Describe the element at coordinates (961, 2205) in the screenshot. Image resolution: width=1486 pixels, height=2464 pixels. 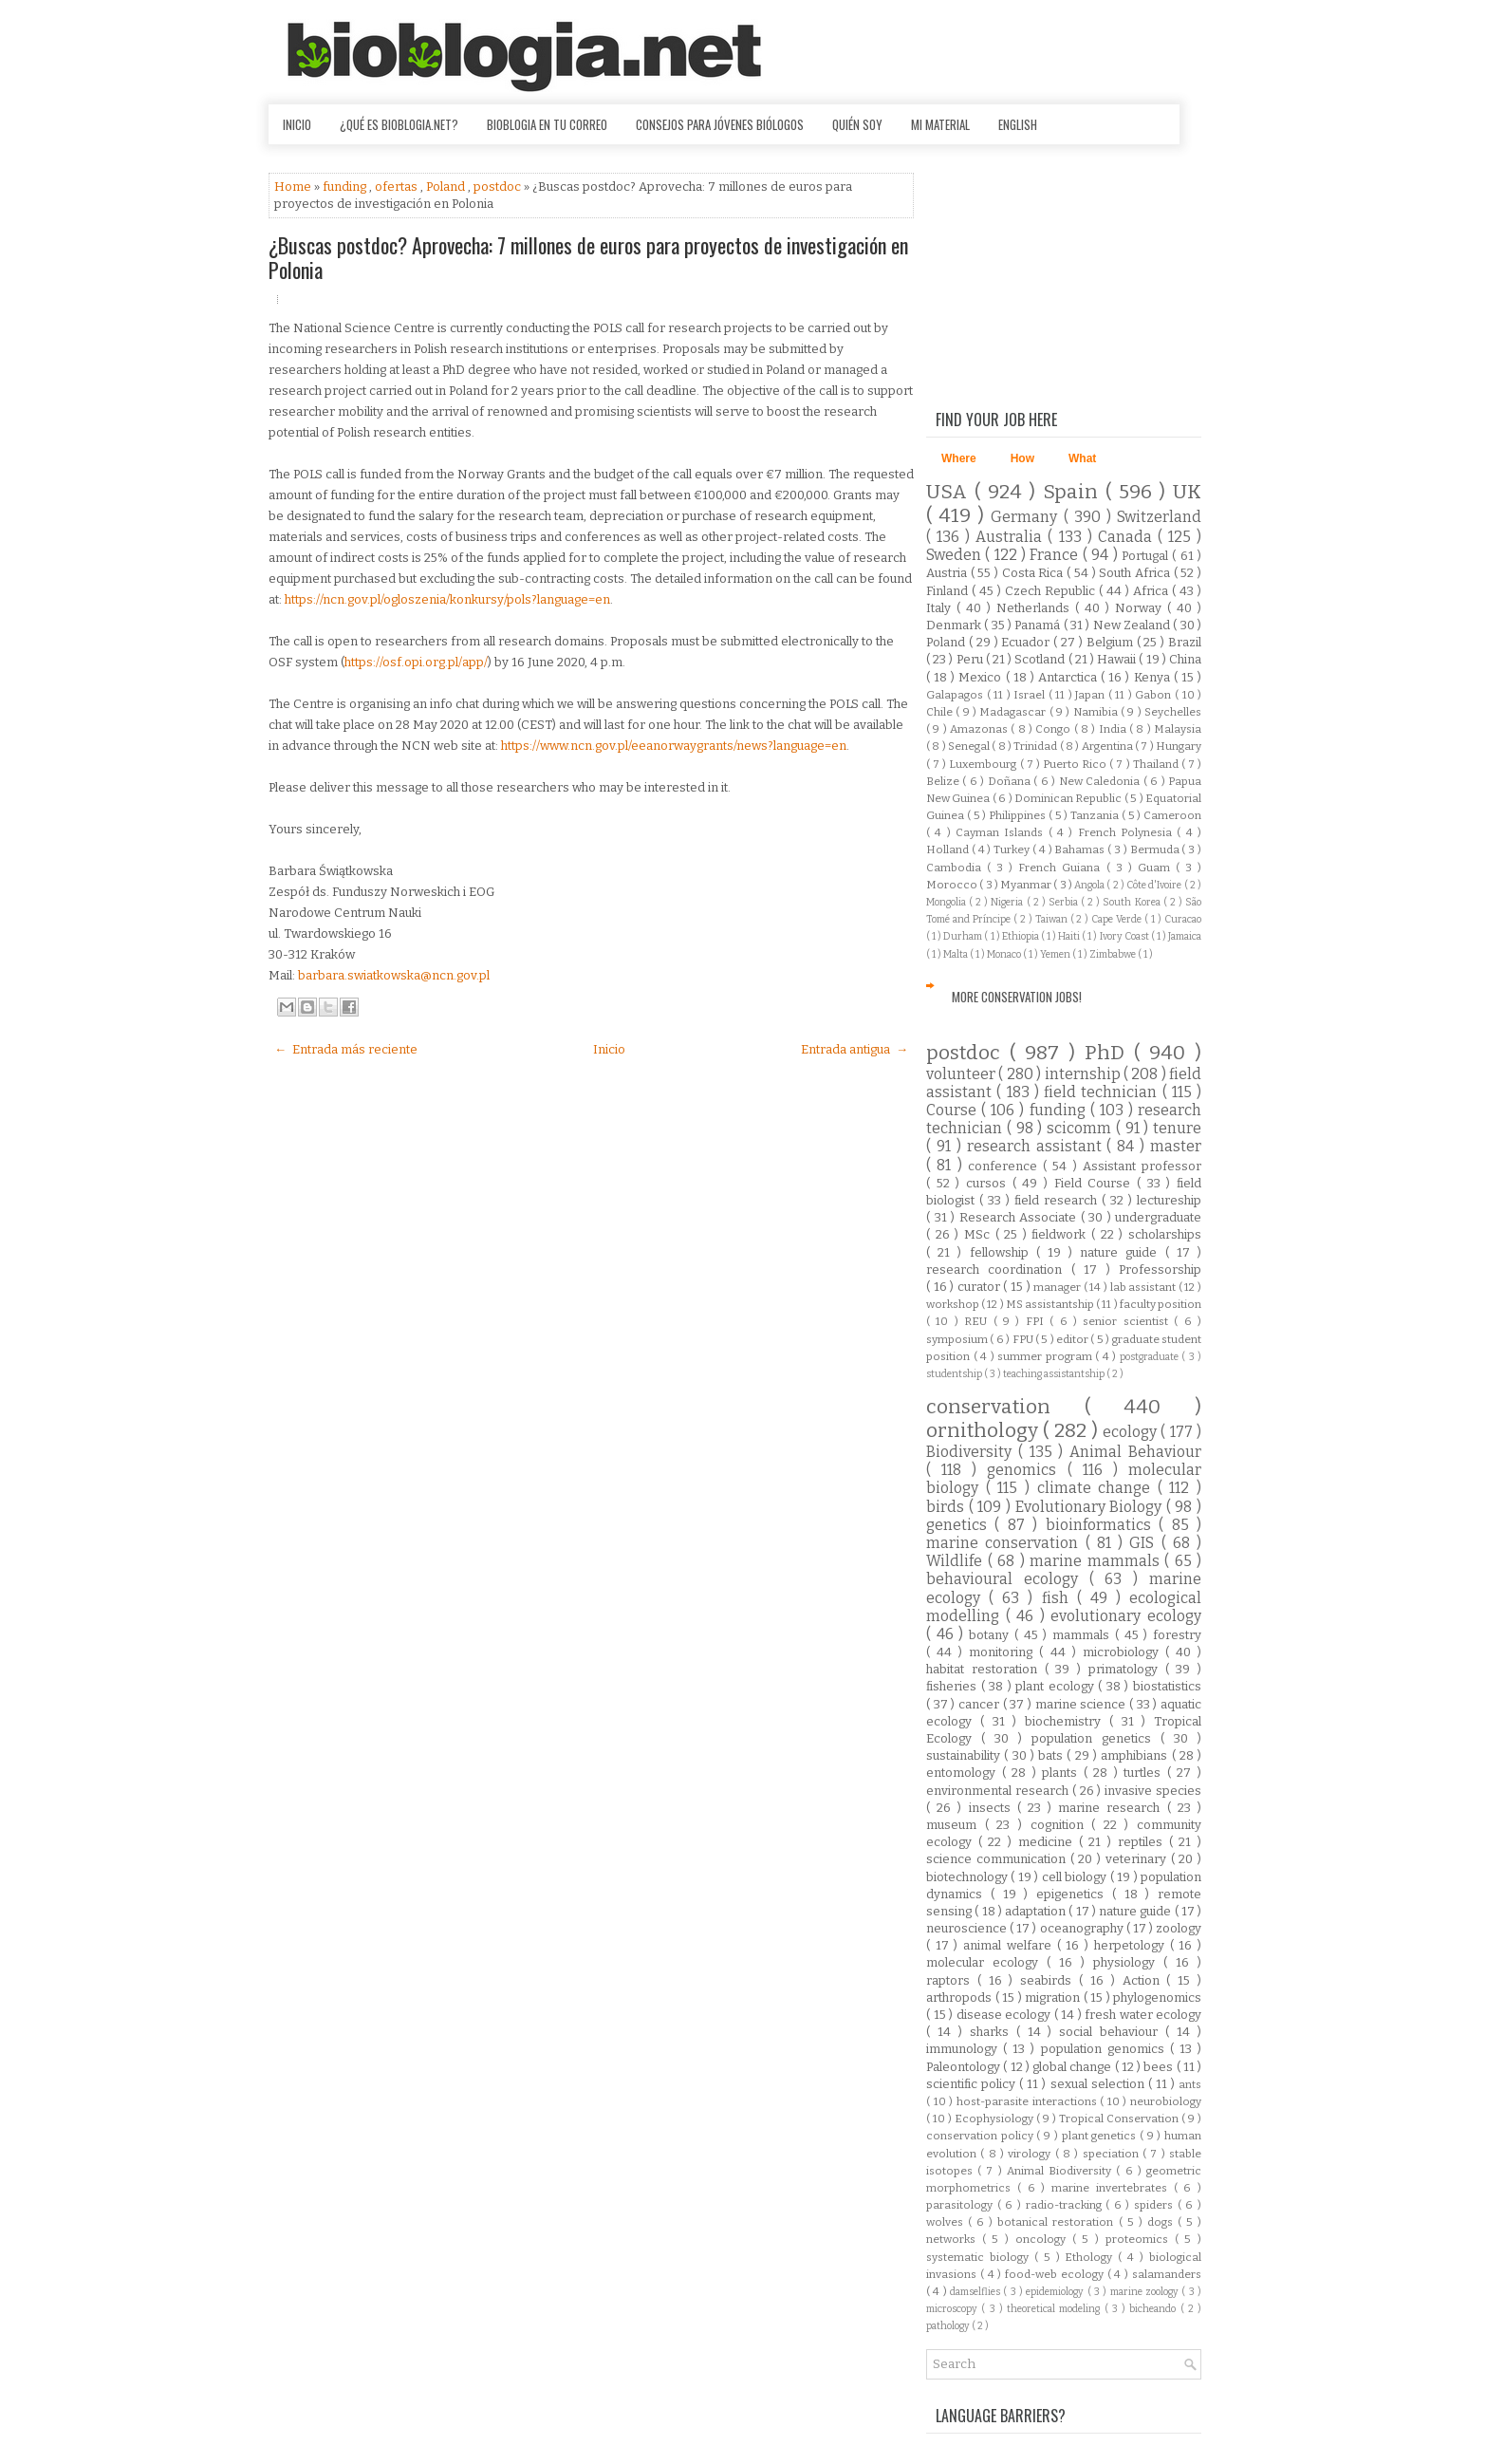
I see `parasitology` at that location.